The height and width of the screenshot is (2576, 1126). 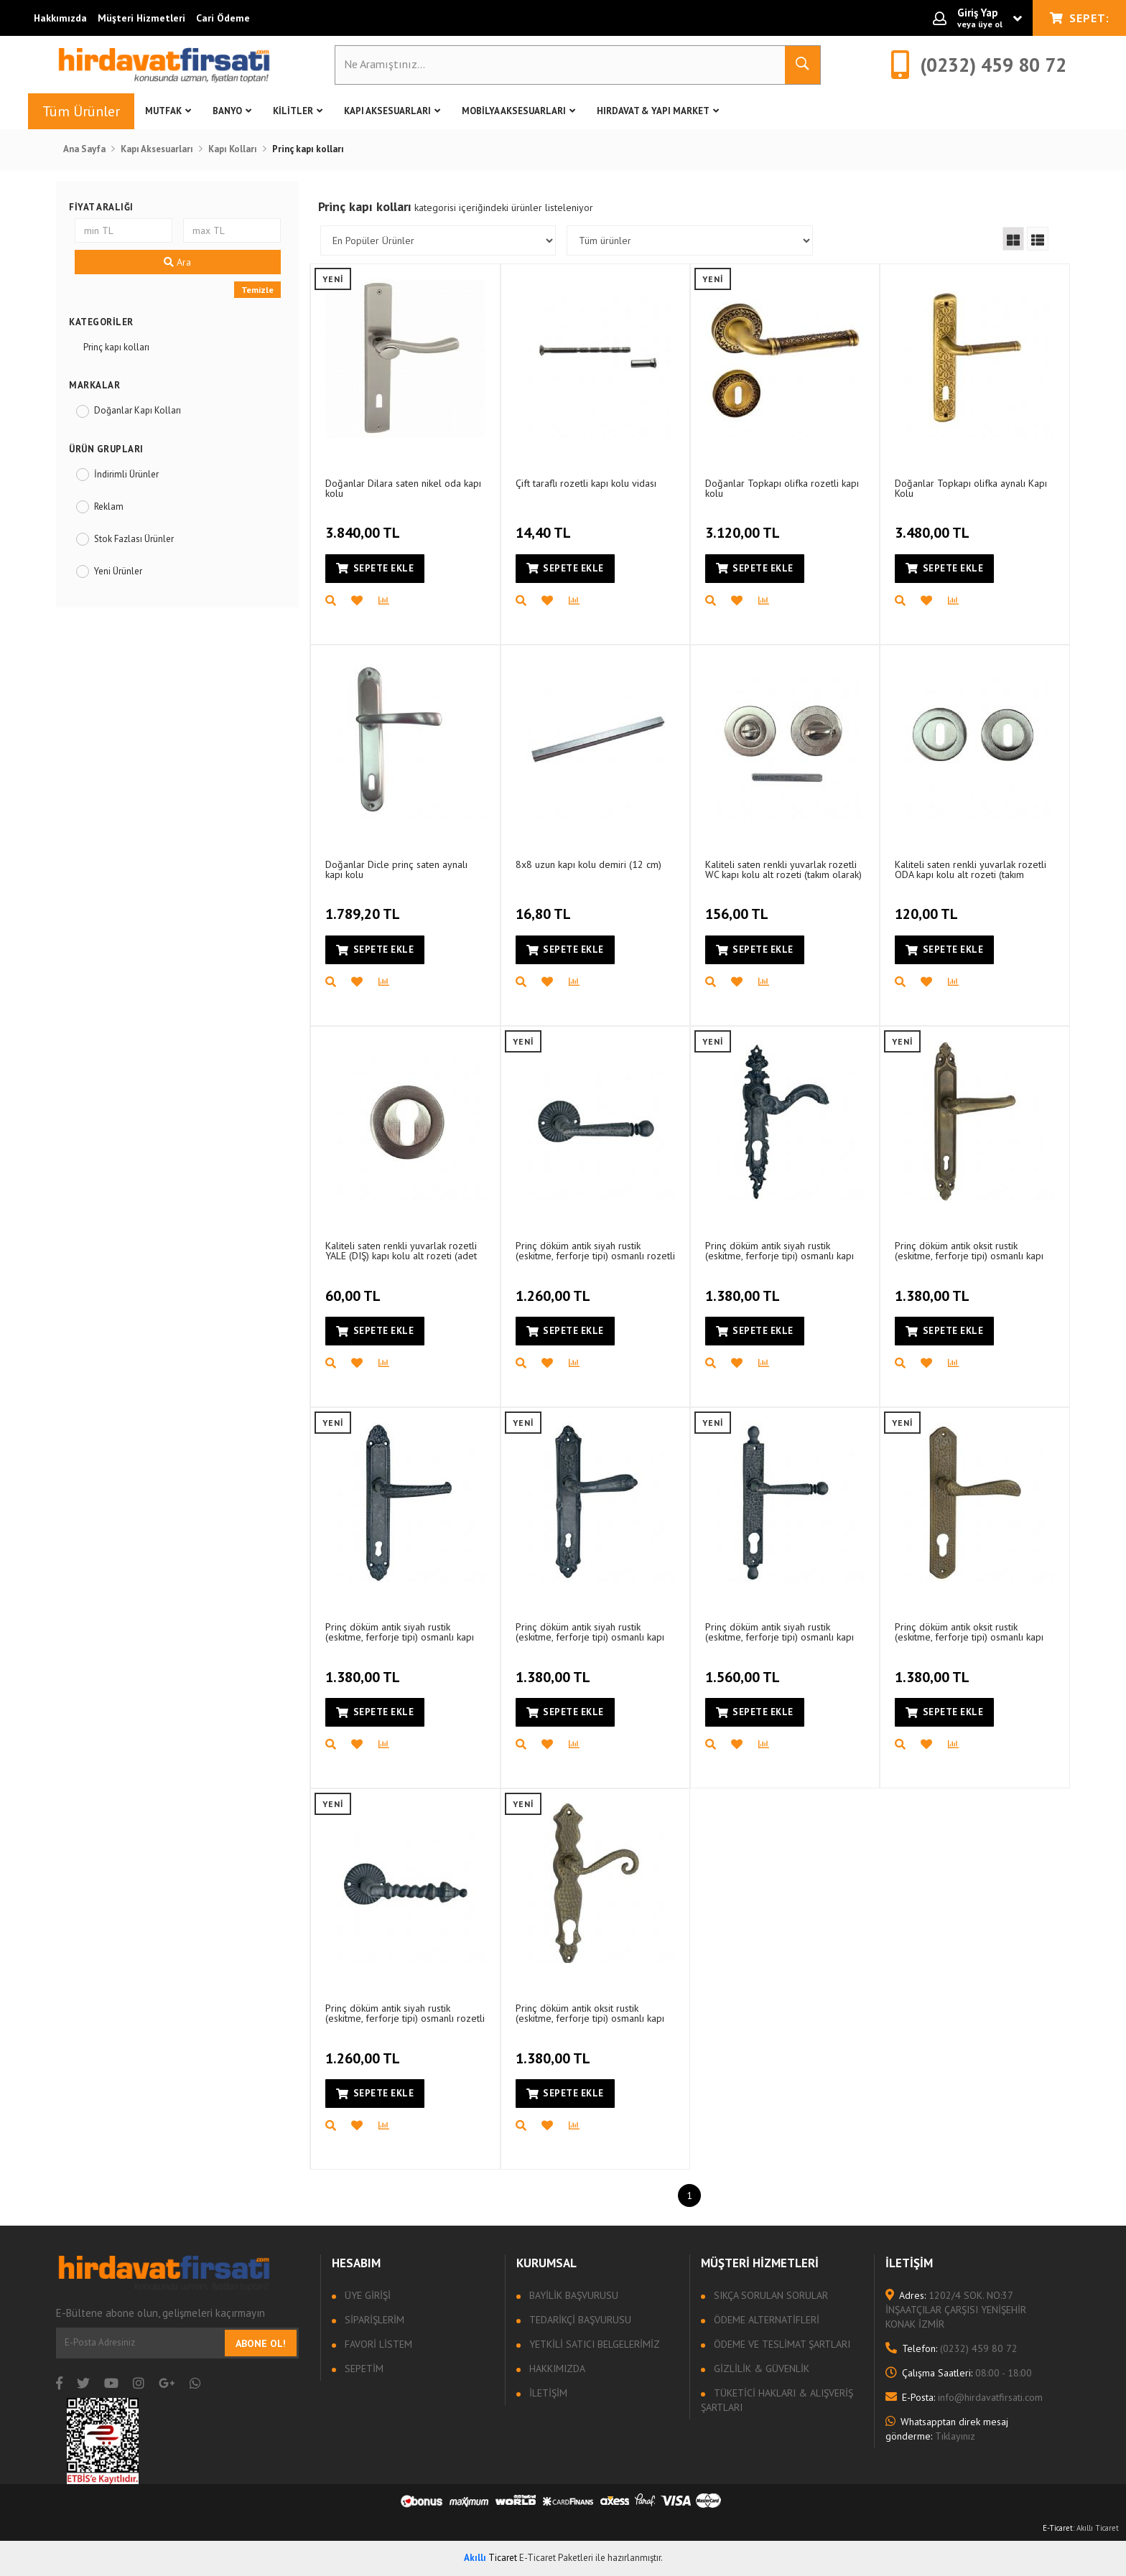 I want to click on Gizlilik & Güvenlik, so click(x=760, y=2368).